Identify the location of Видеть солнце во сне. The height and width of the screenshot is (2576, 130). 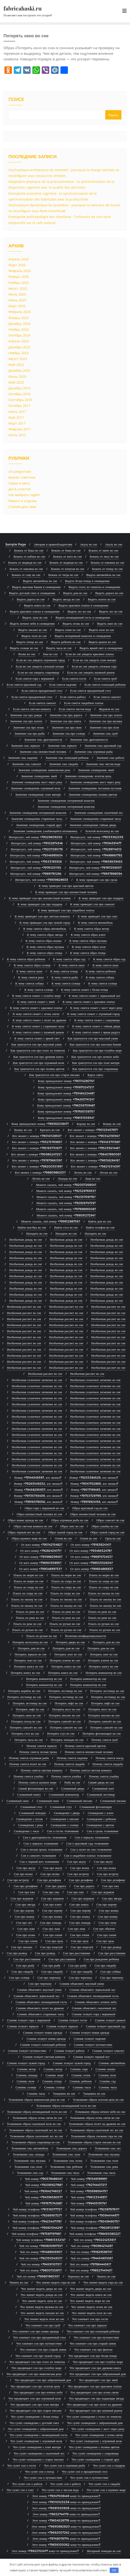
(24, 648).